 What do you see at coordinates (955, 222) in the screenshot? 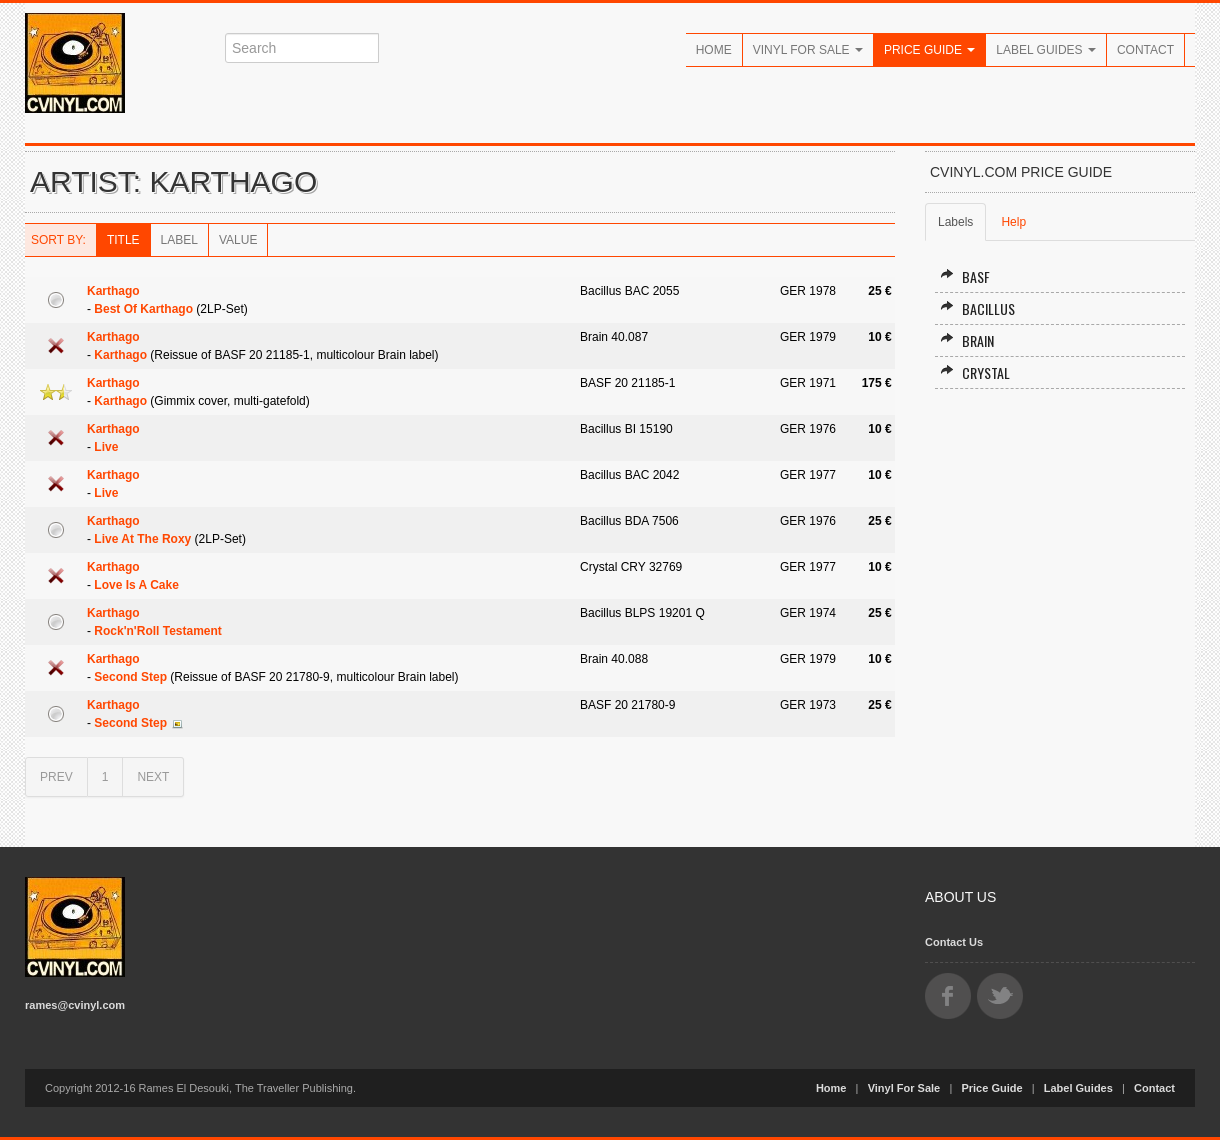
I see `Labels` at bounding box center [955, 222].